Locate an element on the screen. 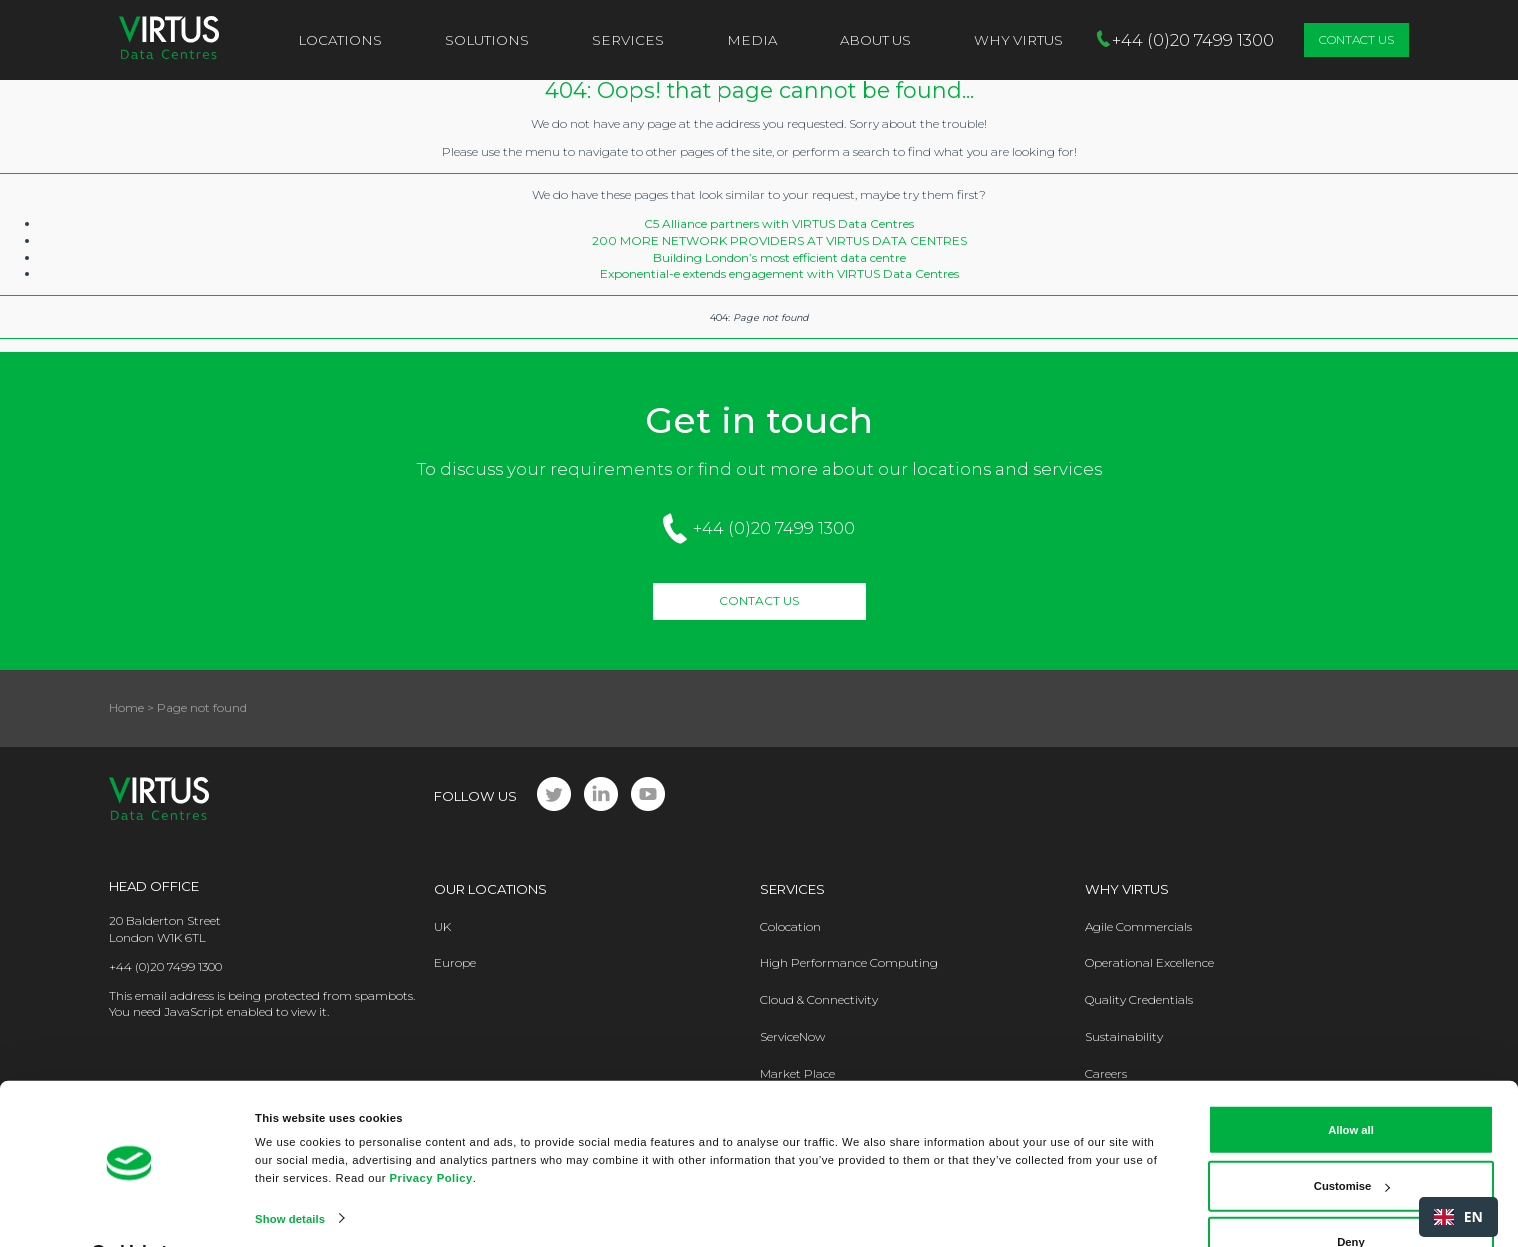  Colocation is located at coordinates (790, 926).